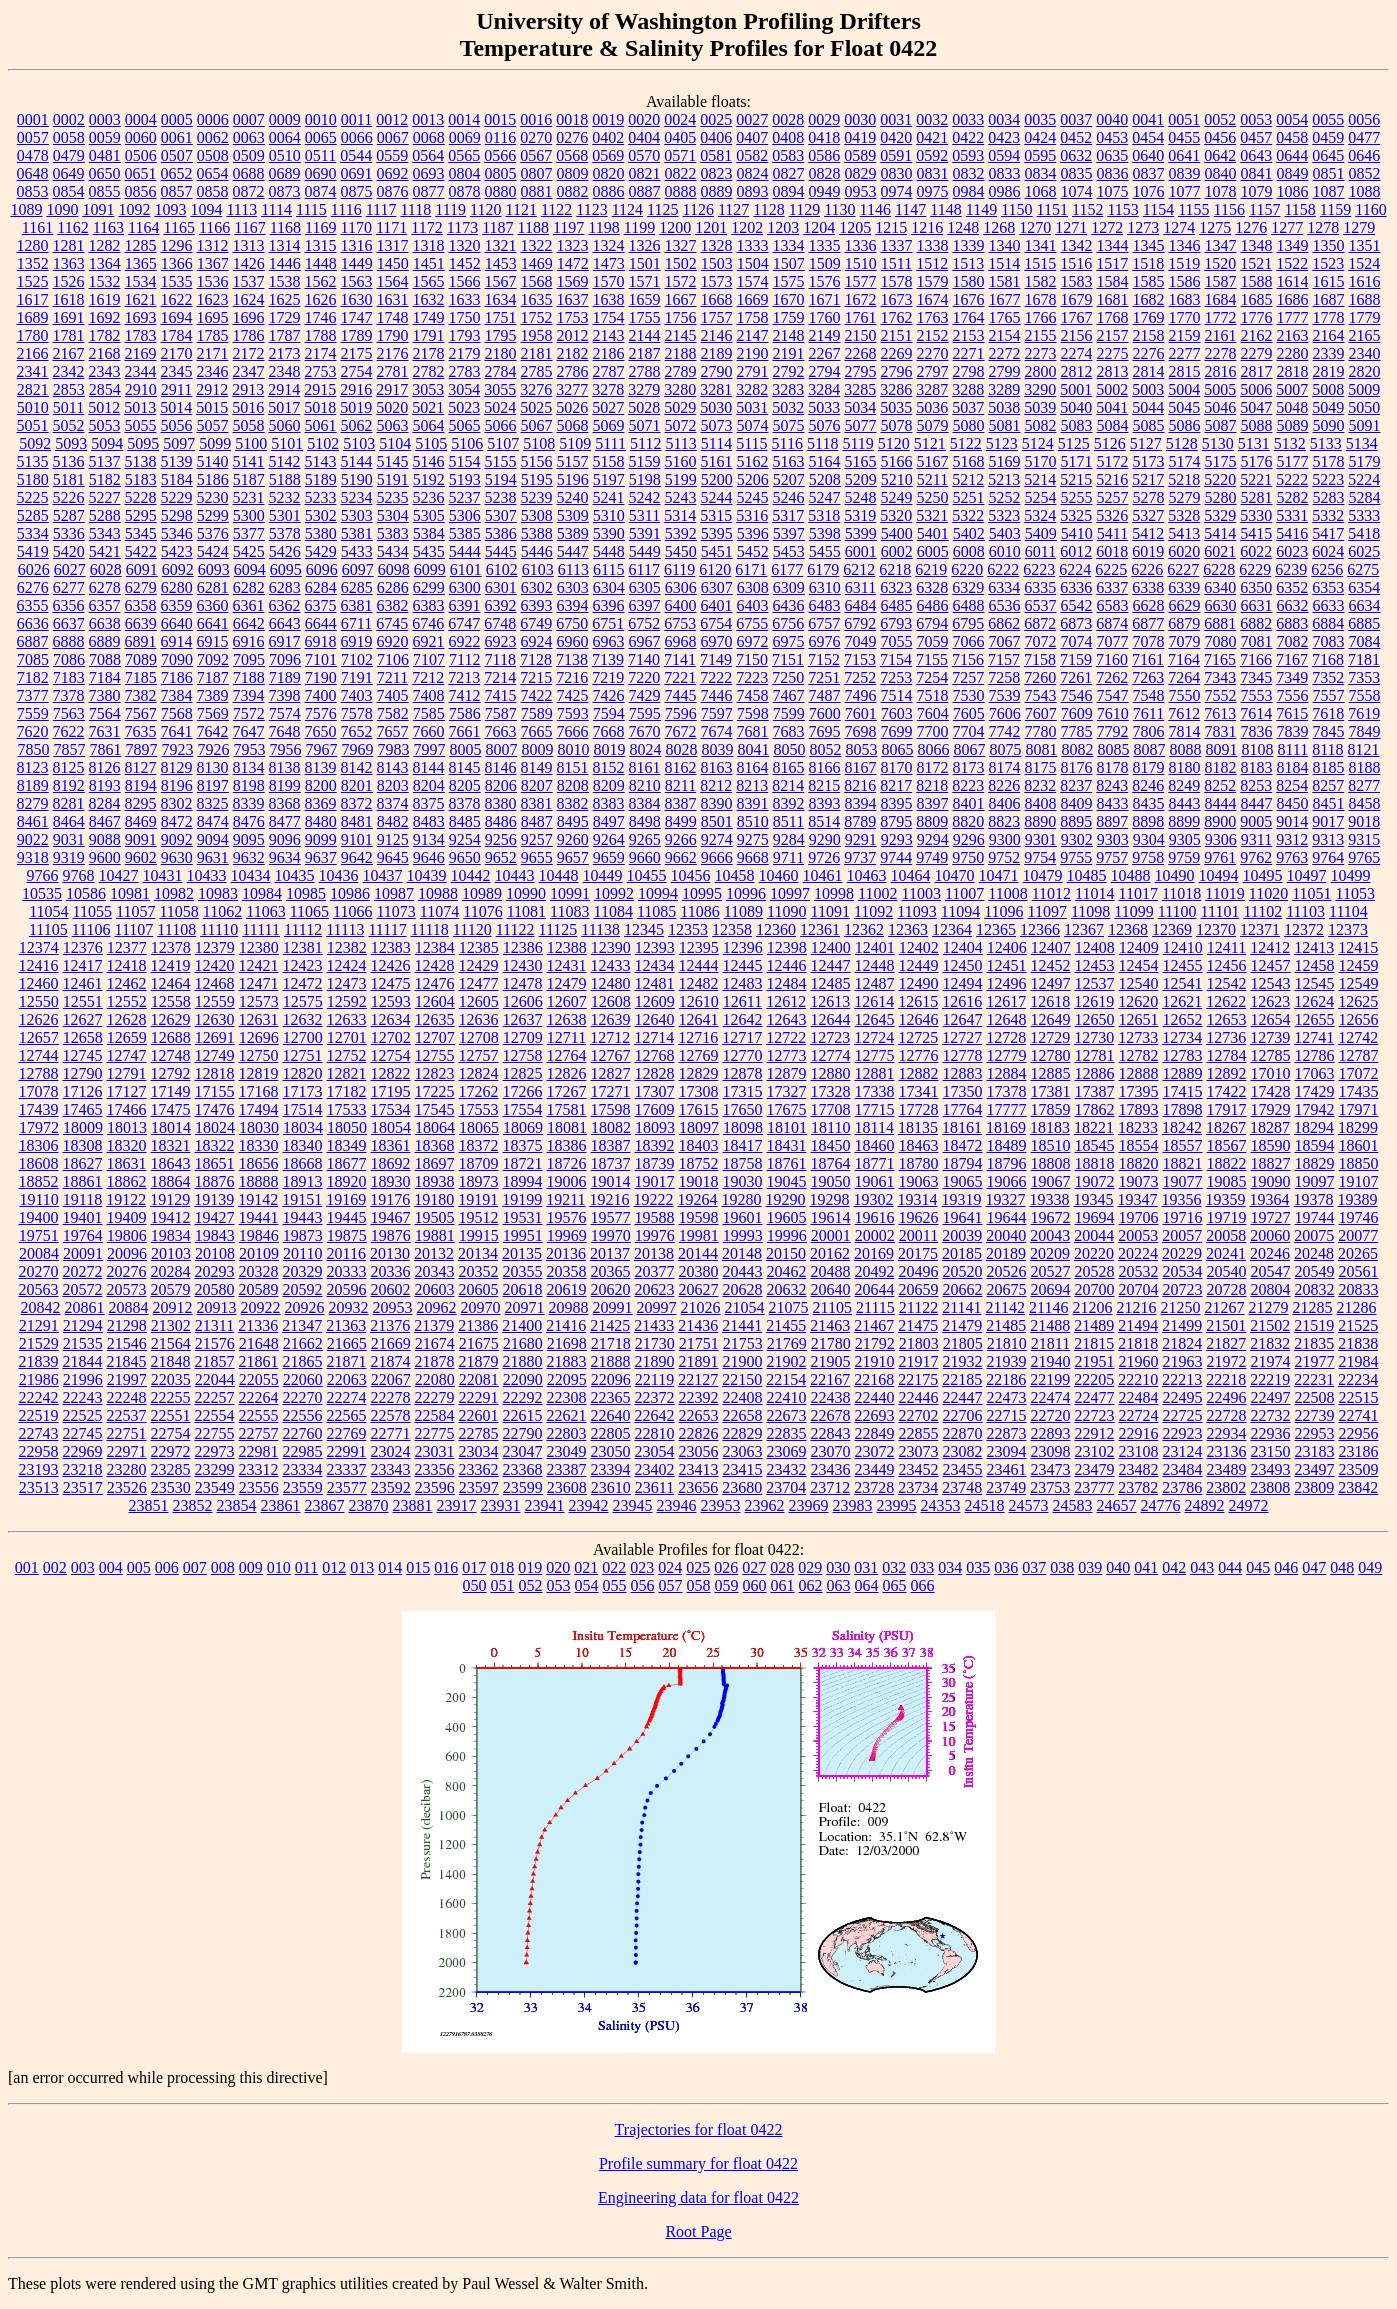 The image size is (1397, 2309). Describe the element at coordinates (609, 173) in the screenshot. I see `0820` at that location.